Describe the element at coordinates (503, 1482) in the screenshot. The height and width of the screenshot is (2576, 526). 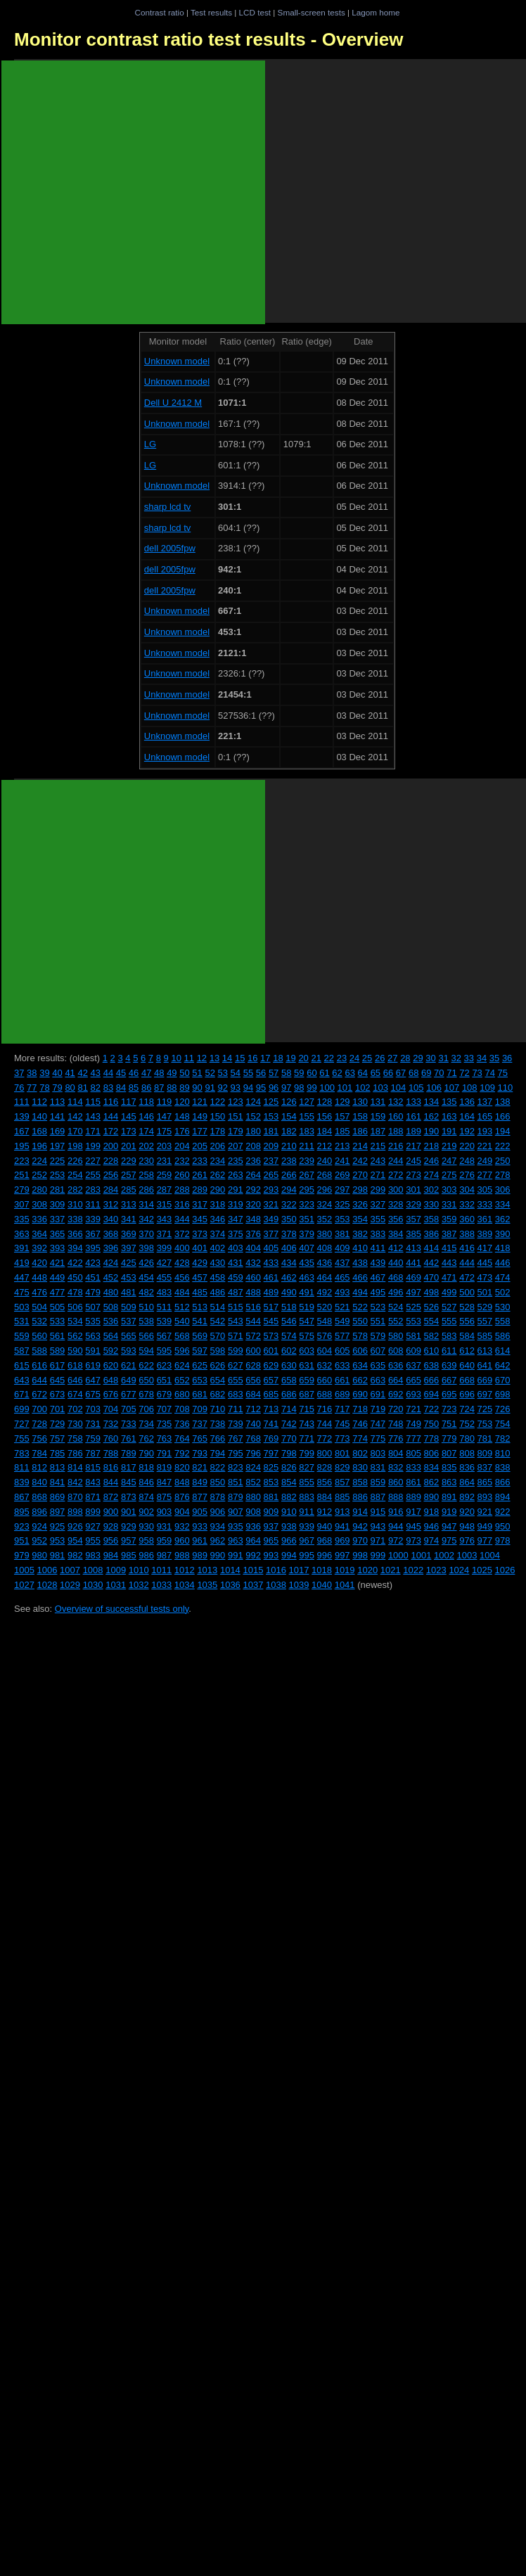
I see `866` at that location.